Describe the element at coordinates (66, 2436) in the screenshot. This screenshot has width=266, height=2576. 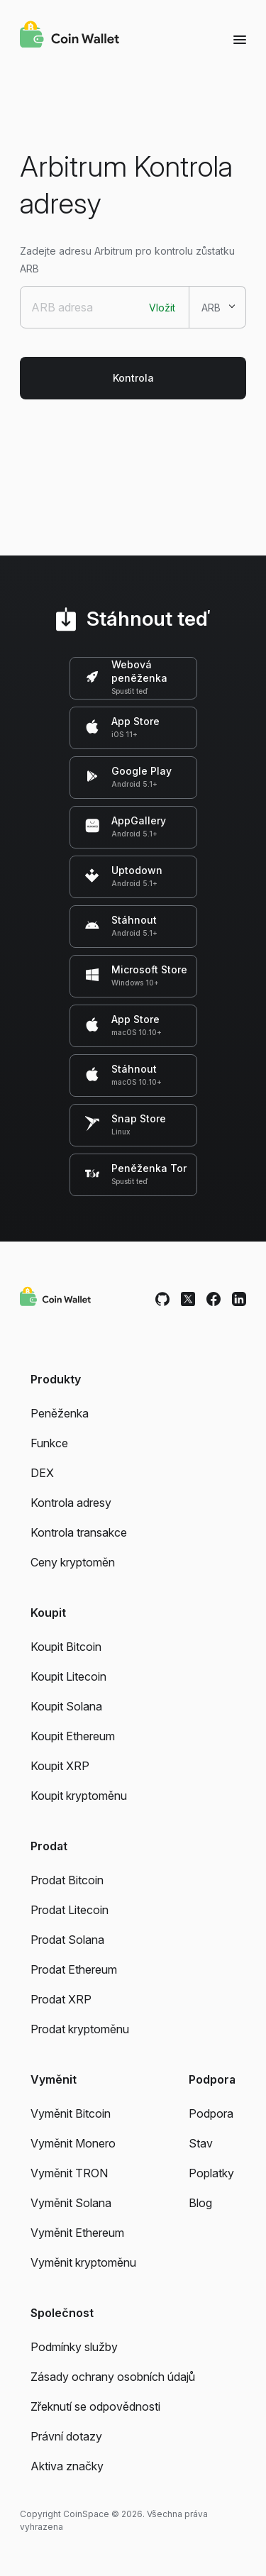
I see `Právní dotazy` at that location.